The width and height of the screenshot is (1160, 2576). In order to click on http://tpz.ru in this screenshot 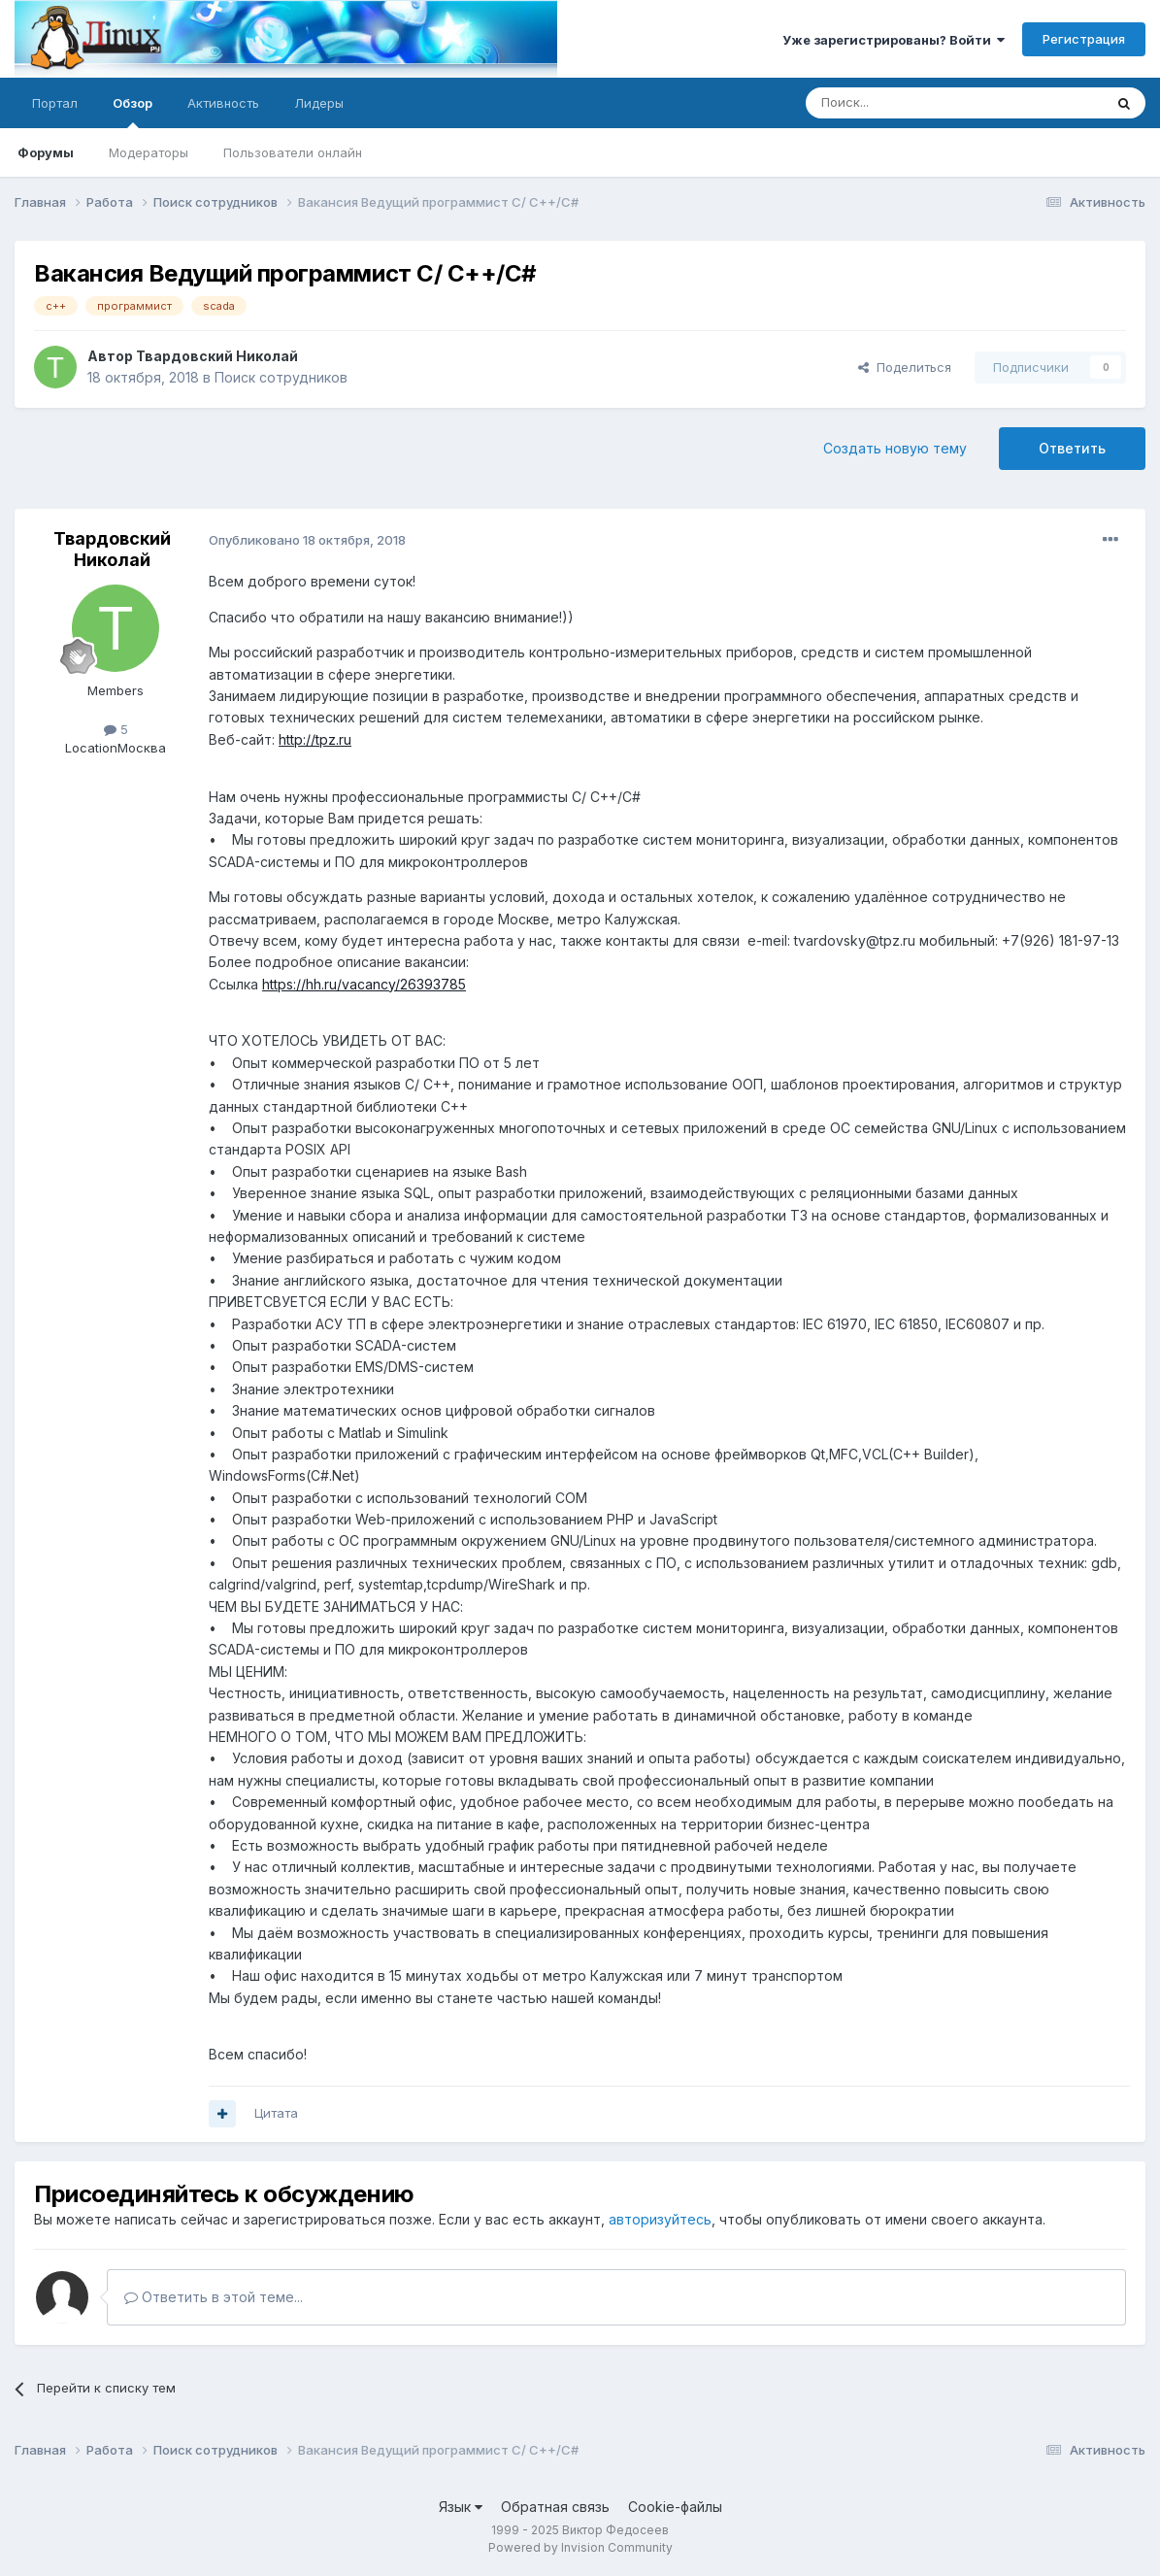, I will do `click(315, 739)`.